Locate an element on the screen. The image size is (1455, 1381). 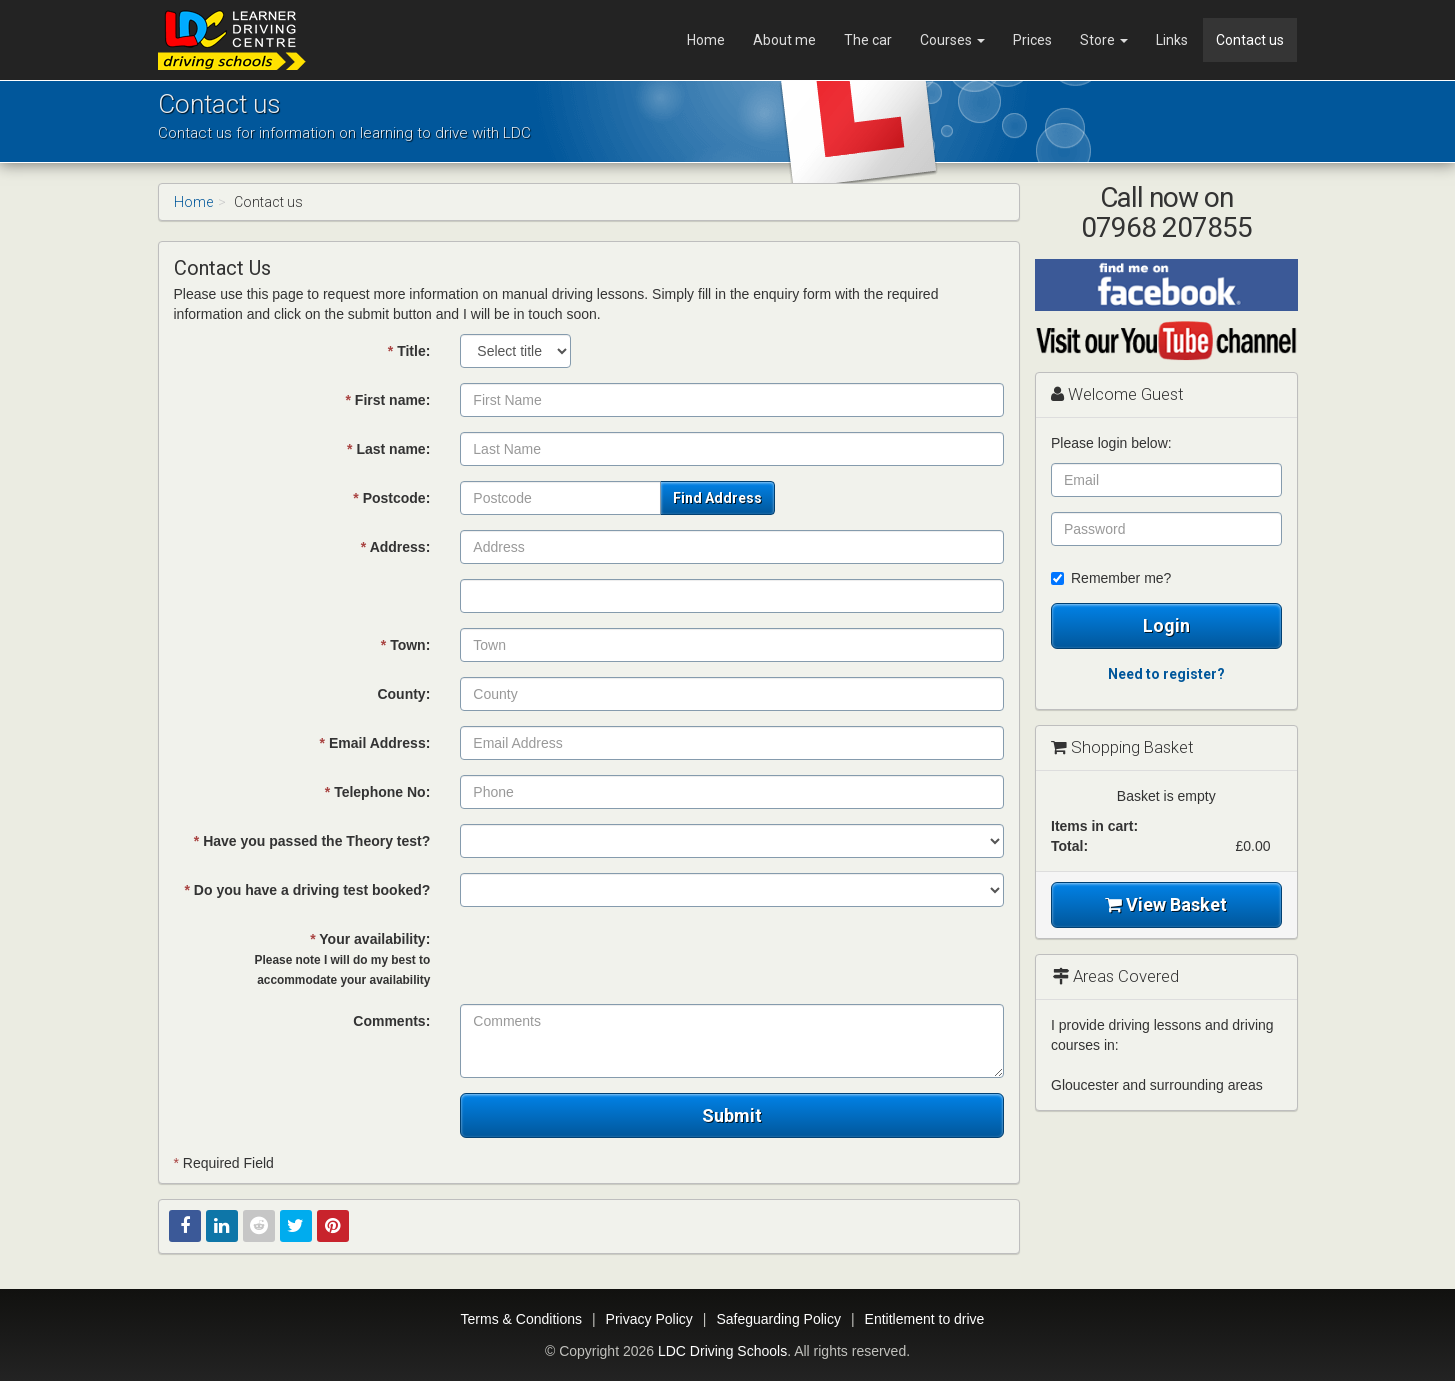
Find Address is located at coordinates (717, 498).